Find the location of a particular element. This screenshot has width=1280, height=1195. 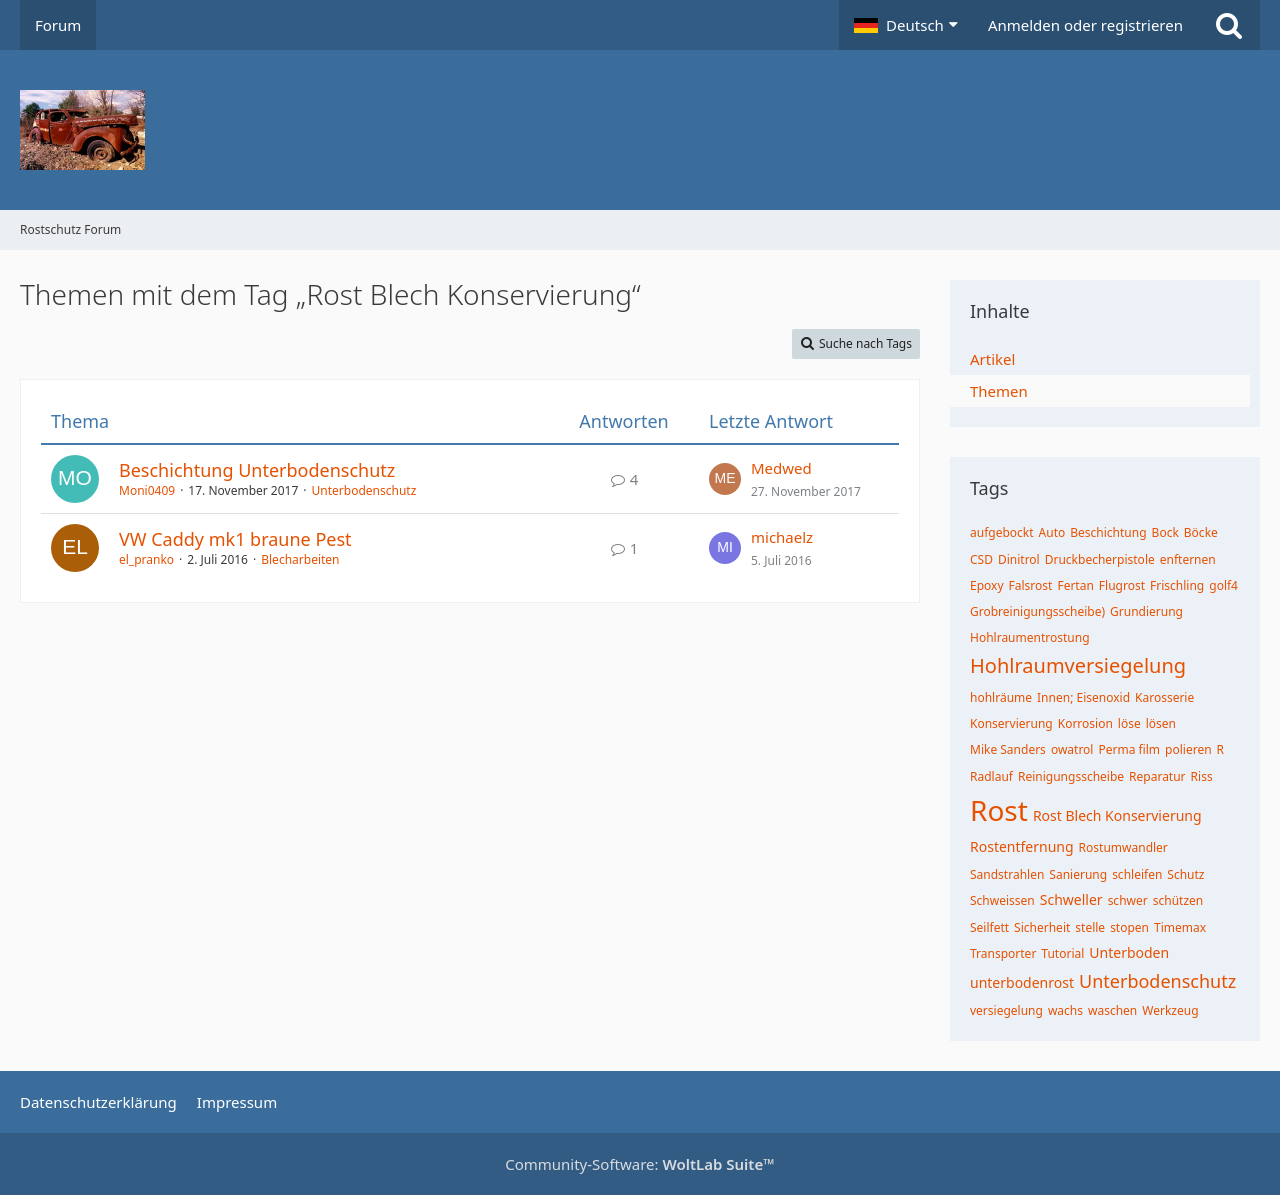

lösen is located at coordinates (1161, 723).